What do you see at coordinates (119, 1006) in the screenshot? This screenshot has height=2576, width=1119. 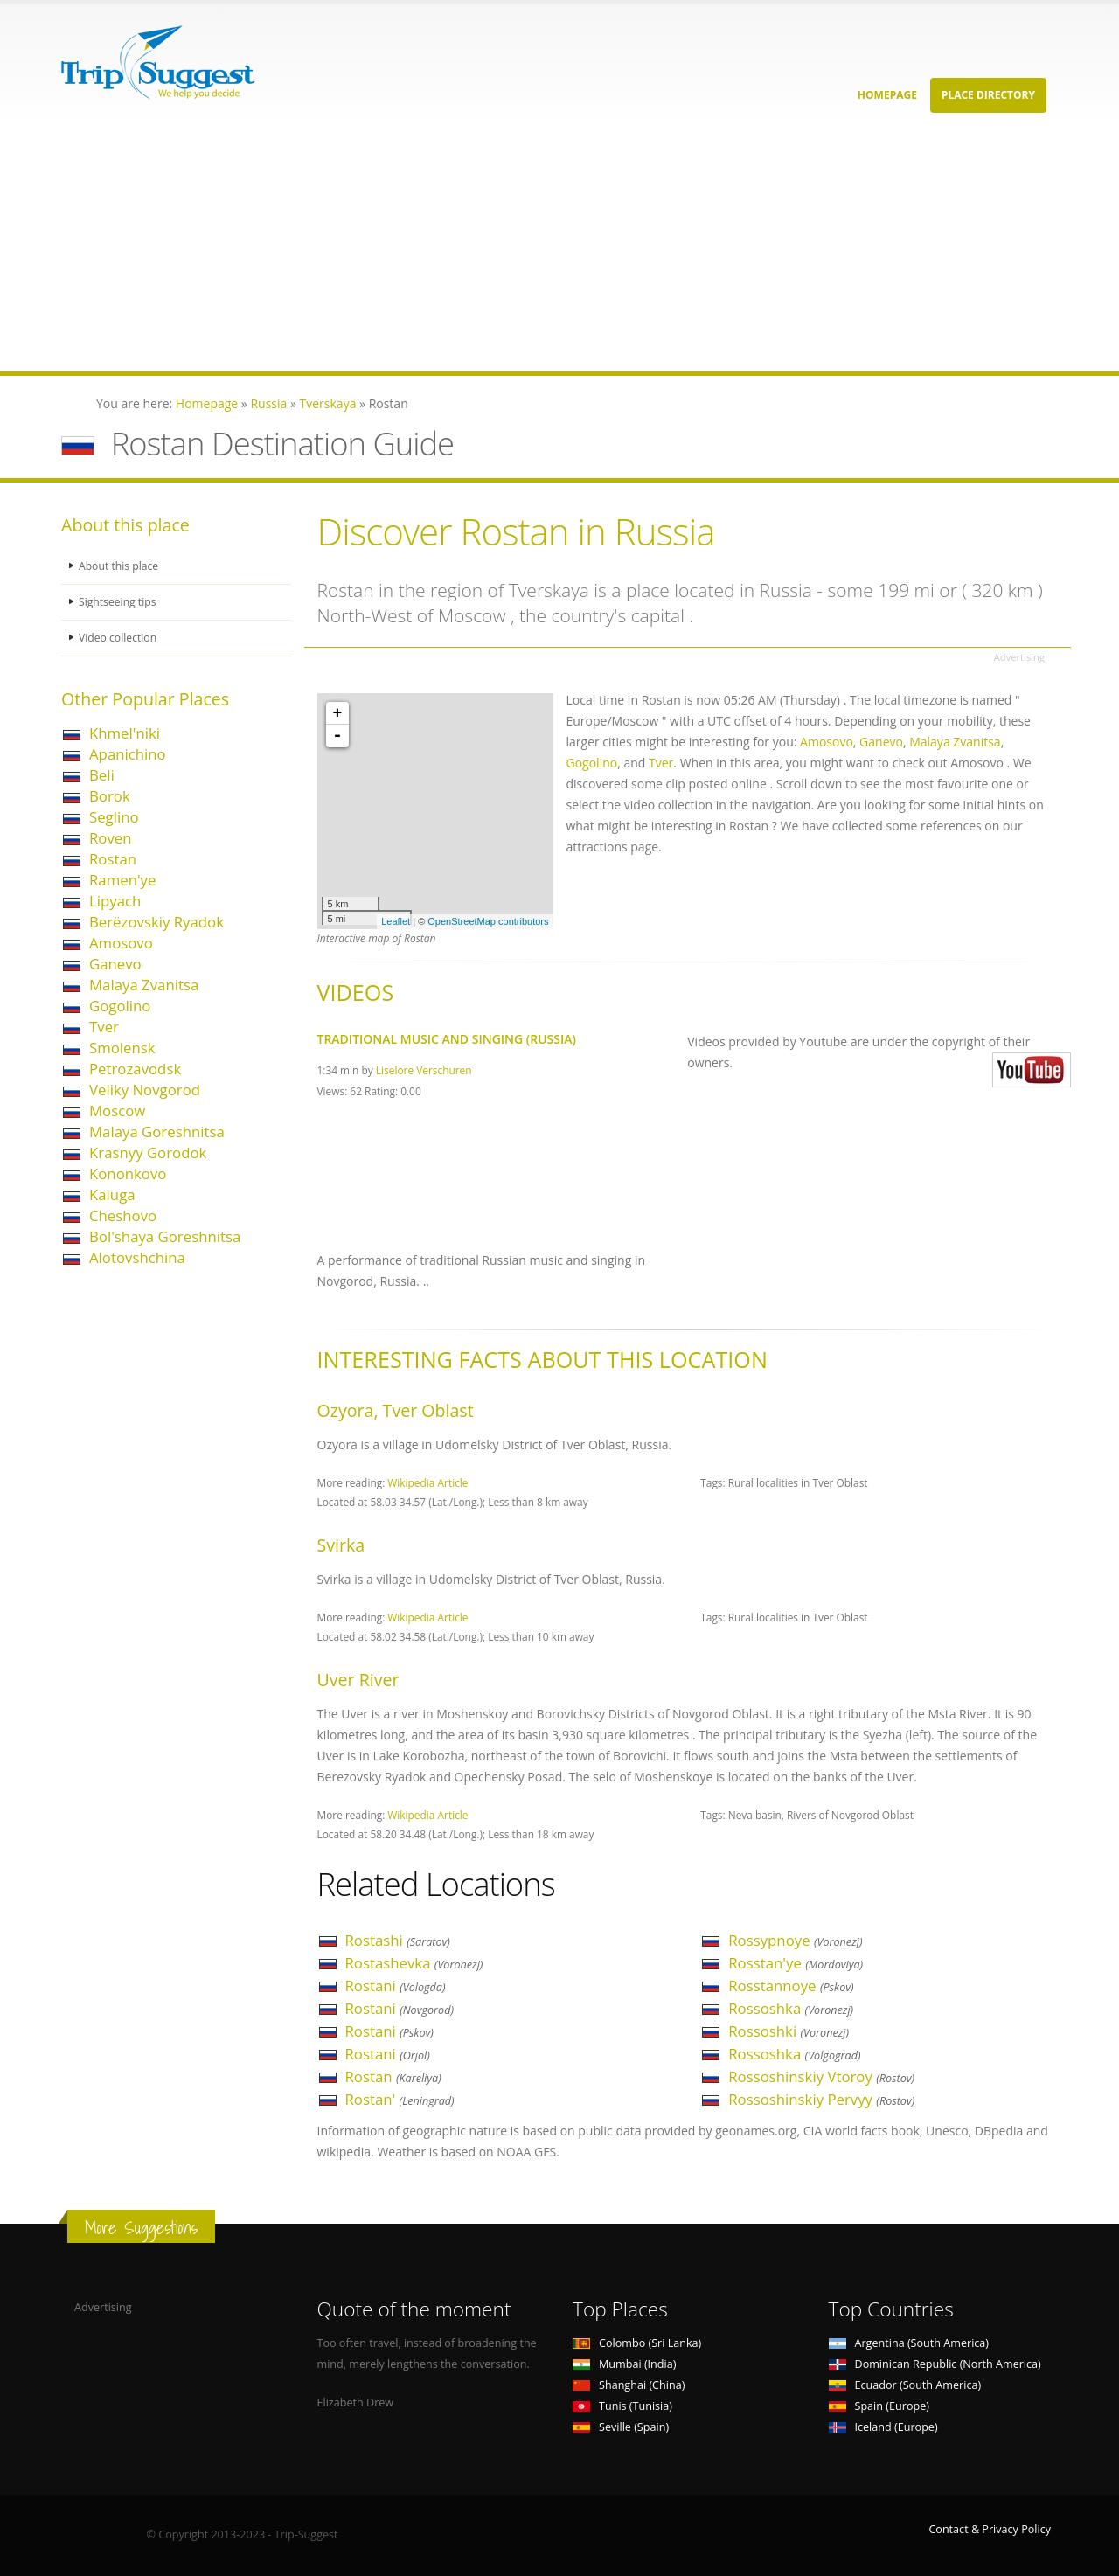 I see `Gogolino` at bounding box center [119, 1006].